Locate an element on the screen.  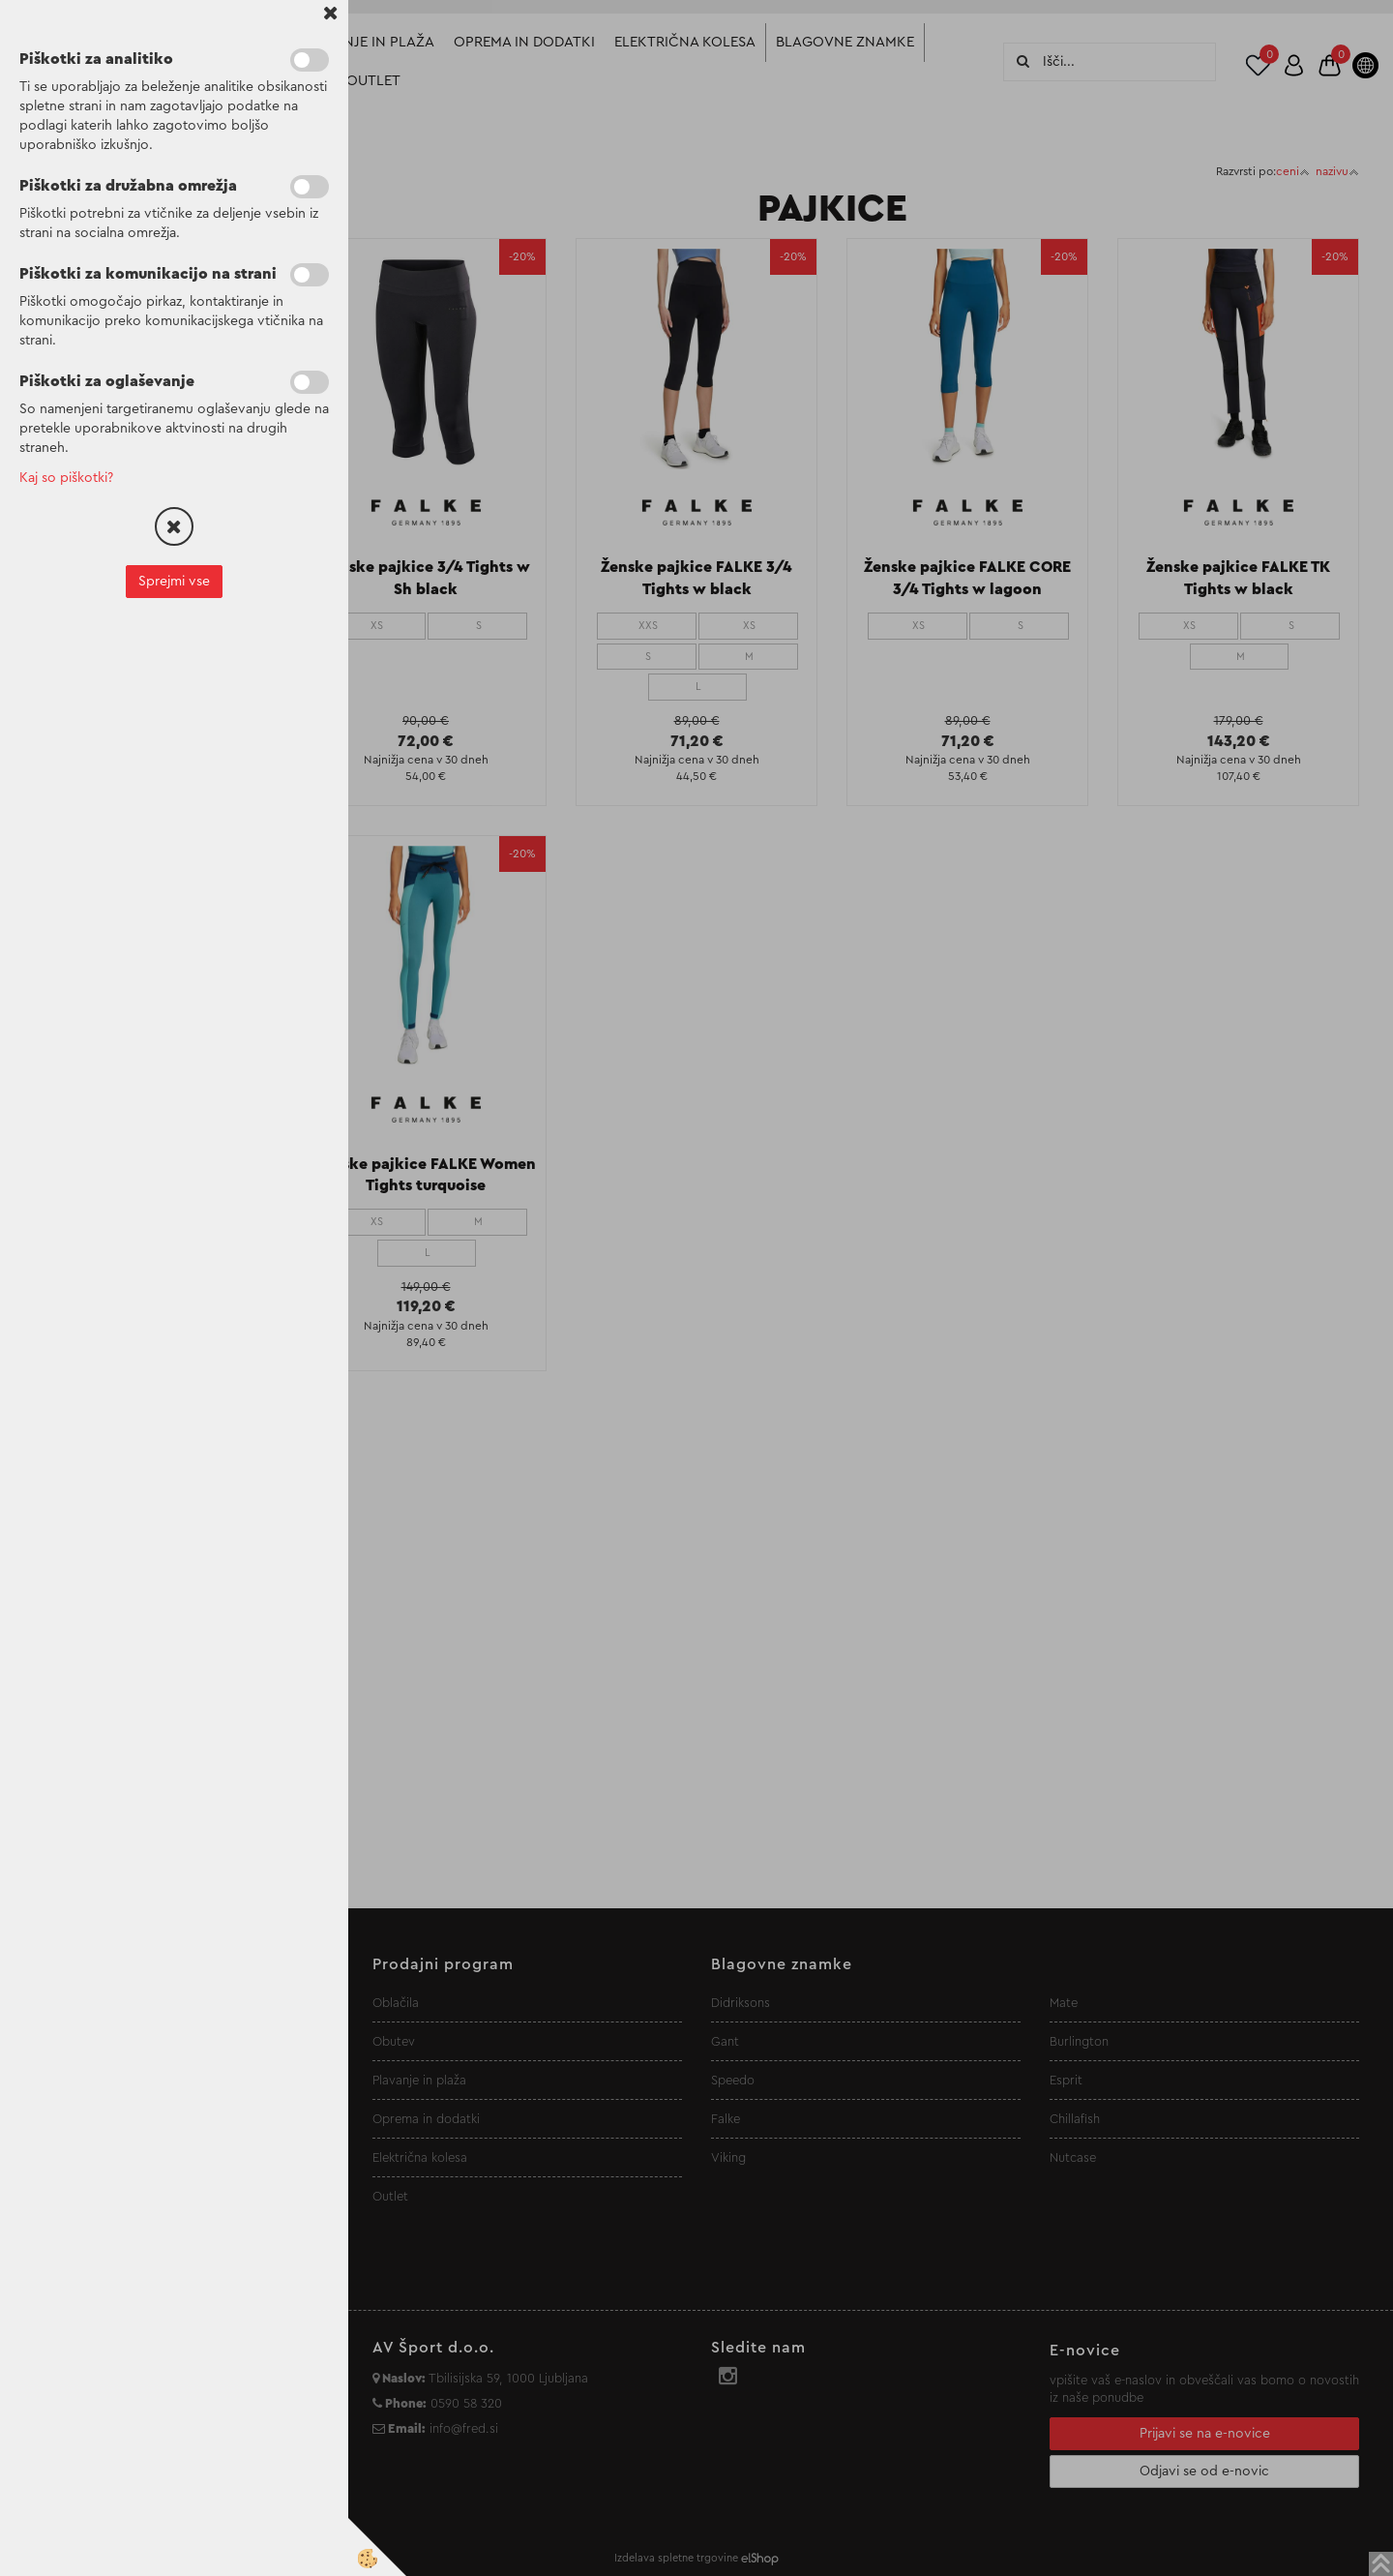
Sprejmi vse is located at coordinates (174, 581).